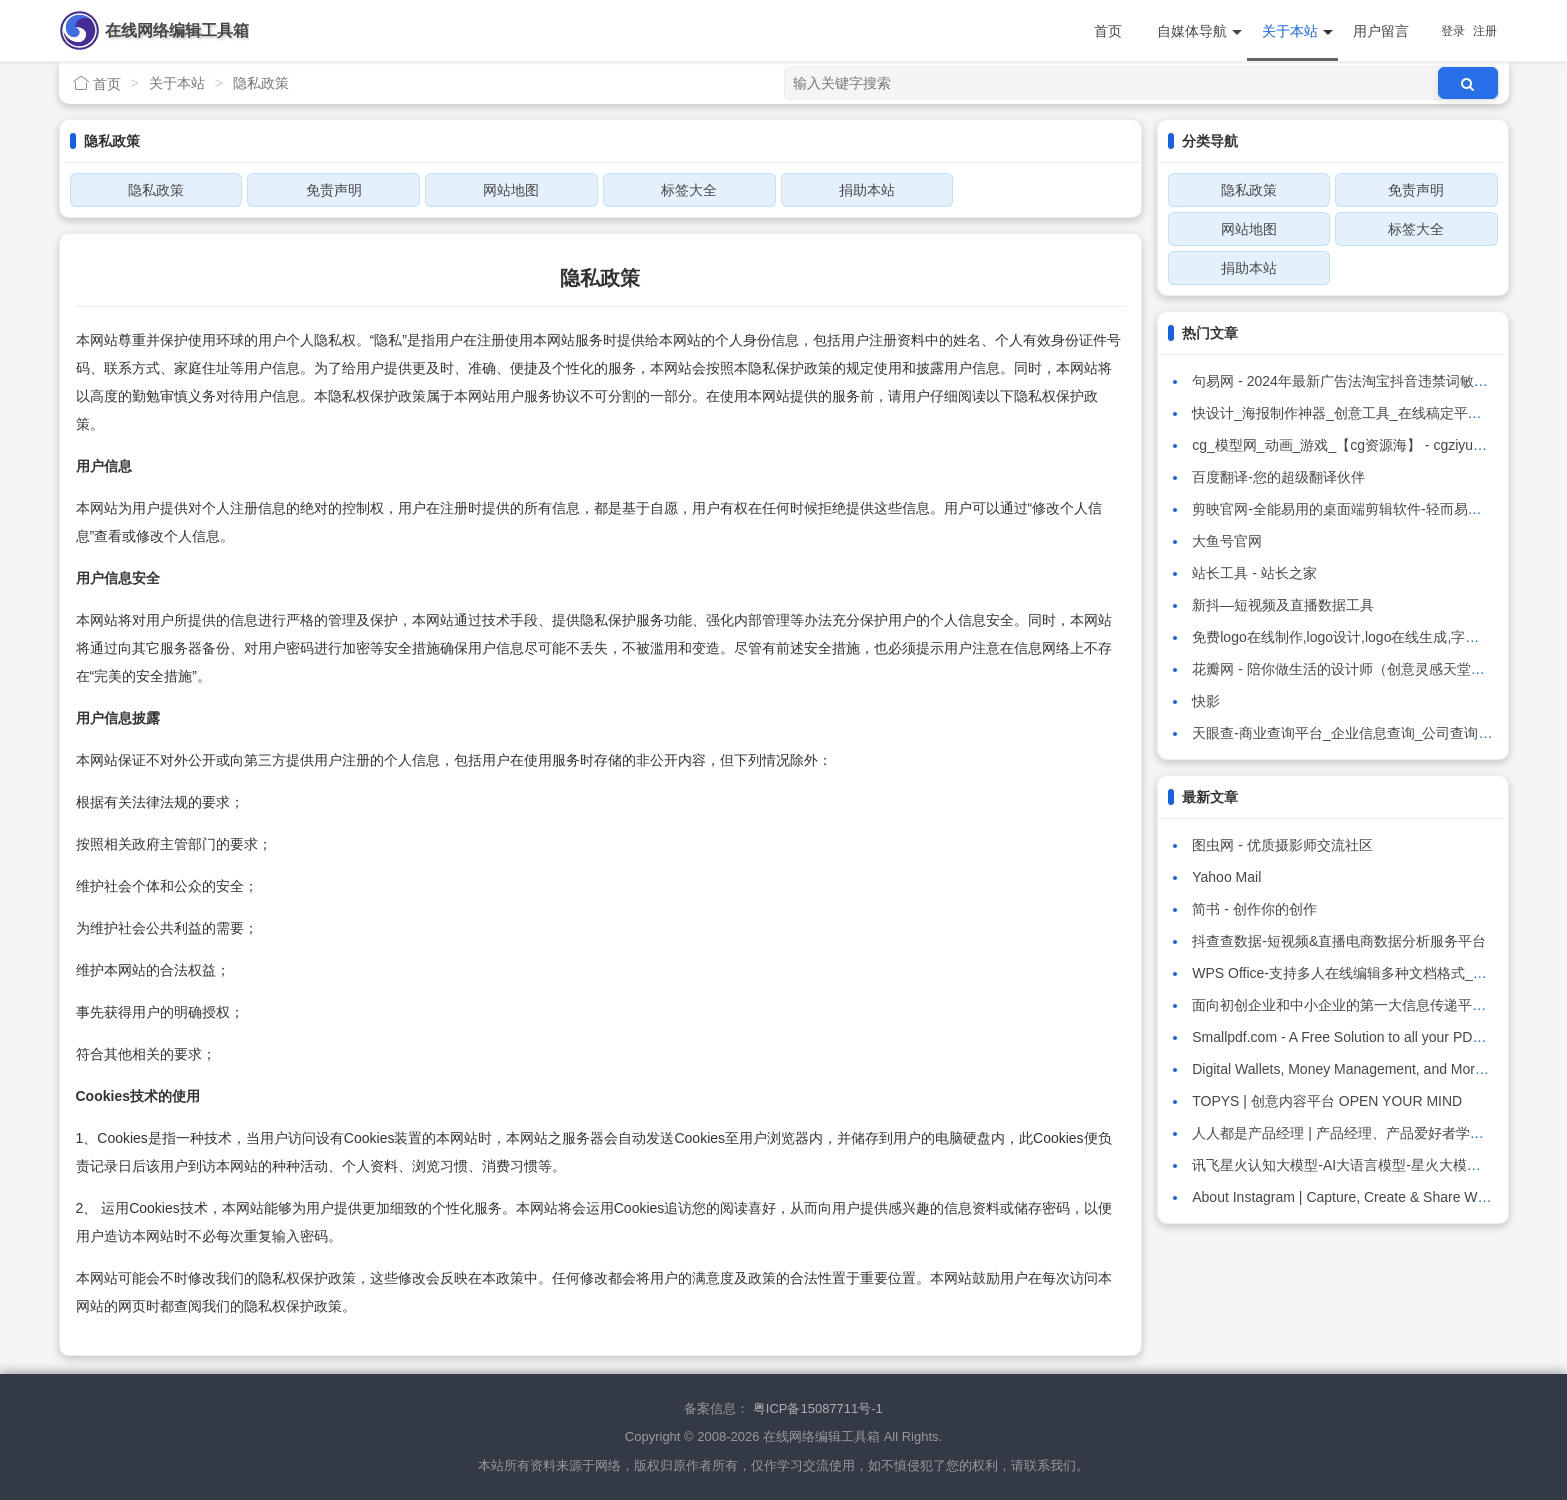 The height and width of the screenshot is (1500, 1567). What do you see at coordinates (1377, 1069) in the screenshot?
I see `Digital Wallets, Money Management, and More | PayPal US` at bounding box center [1377, 1069].